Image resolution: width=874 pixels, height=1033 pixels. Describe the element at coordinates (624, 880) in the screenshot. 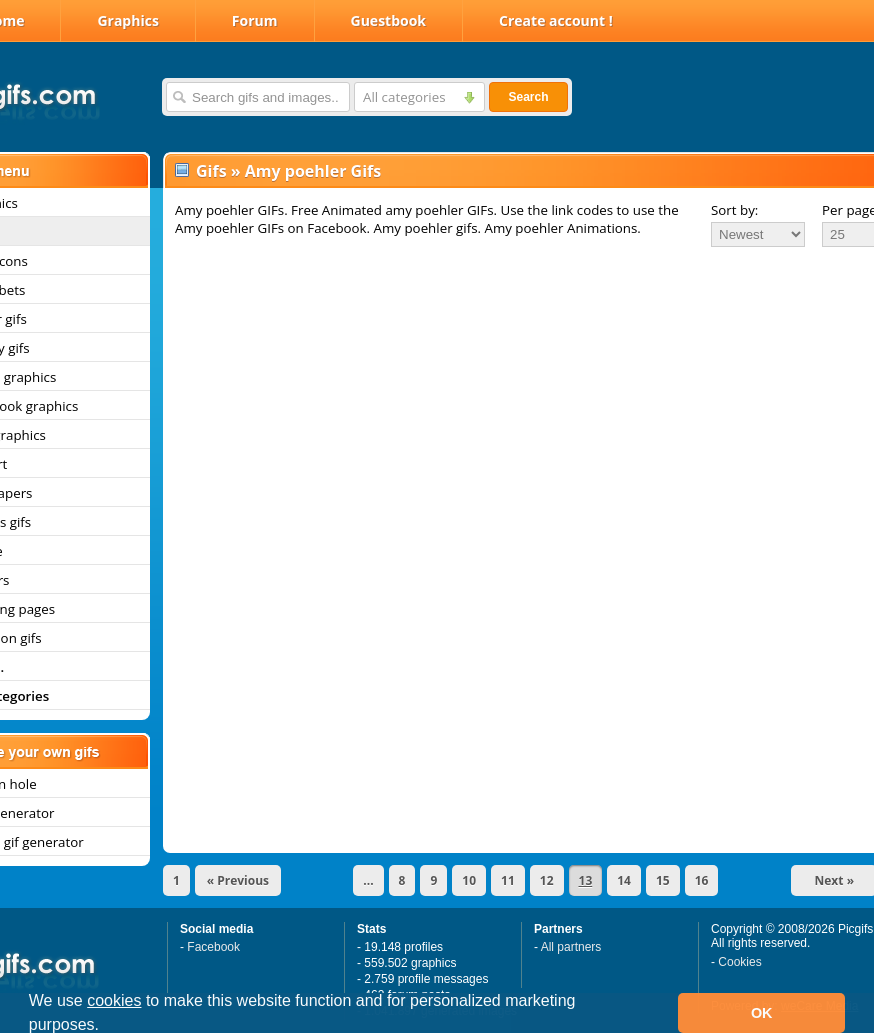

I see `14` at that location.